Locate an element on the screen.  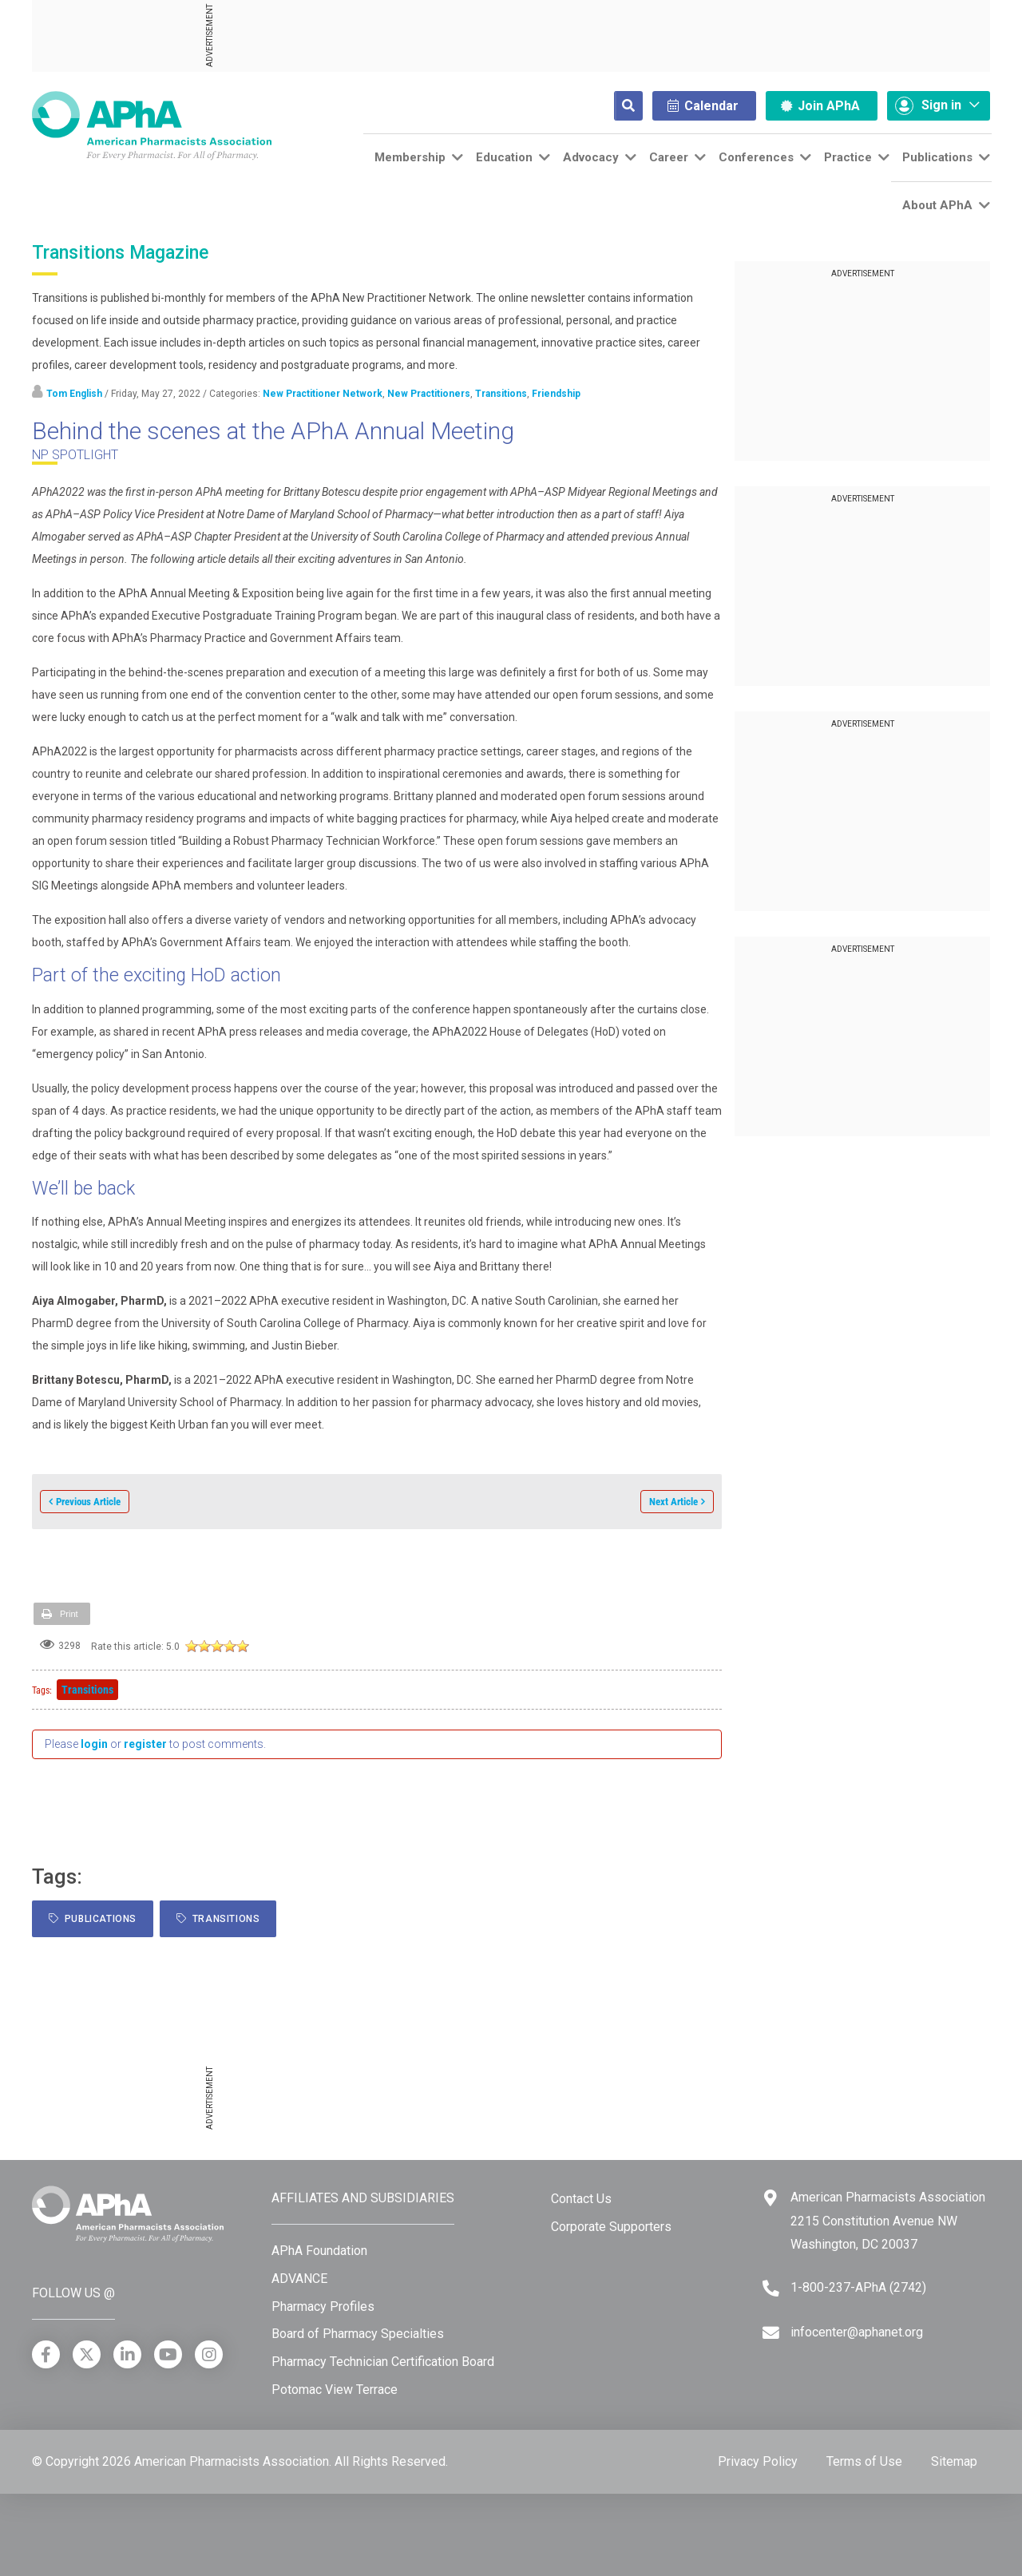
Career is located at coordinates (668, 157).